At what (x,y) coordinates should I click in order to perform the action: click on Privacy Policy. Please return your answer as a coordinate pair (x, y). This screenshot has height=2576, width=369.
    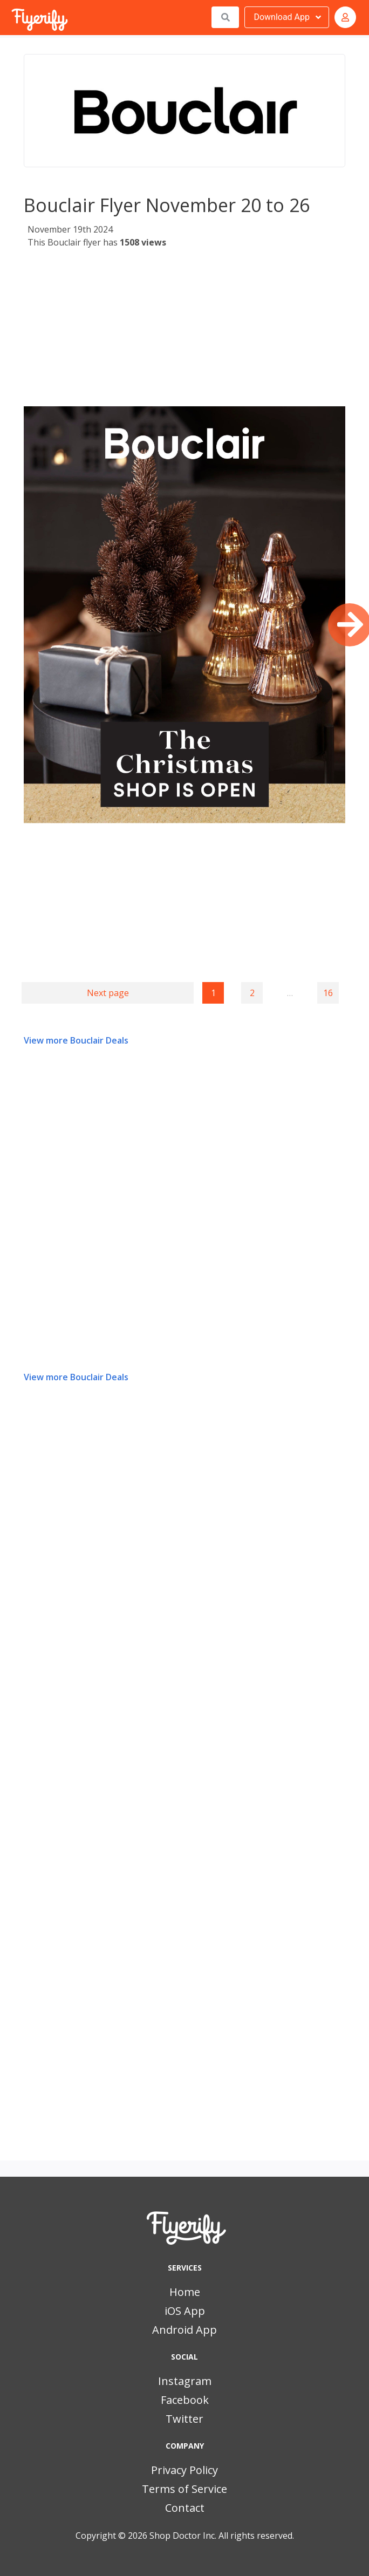
    Looking at the image, I should click on (184, 2470).